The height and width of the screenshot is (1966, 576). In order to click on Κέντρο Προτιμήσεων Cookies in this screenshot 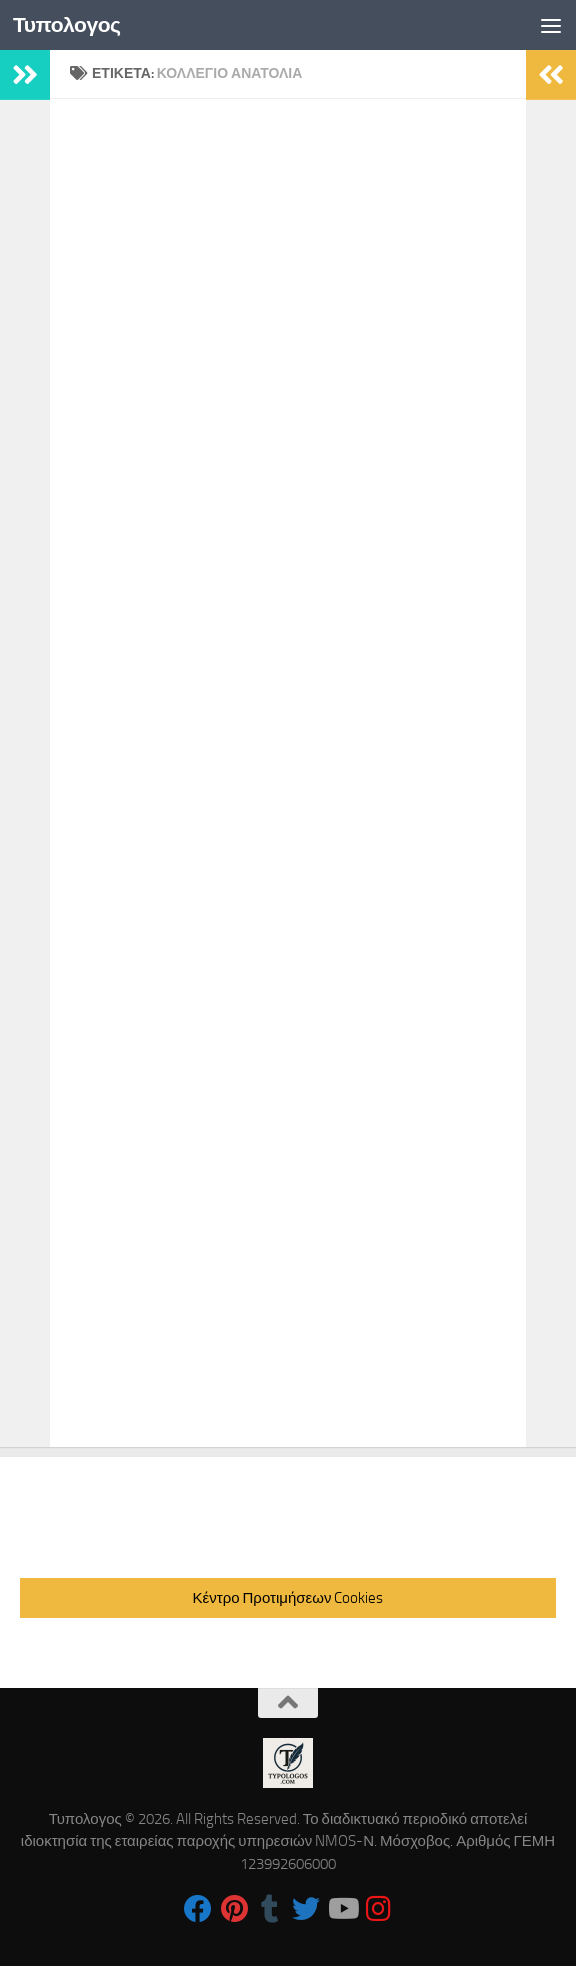, I will do `click(288, 1598)`.